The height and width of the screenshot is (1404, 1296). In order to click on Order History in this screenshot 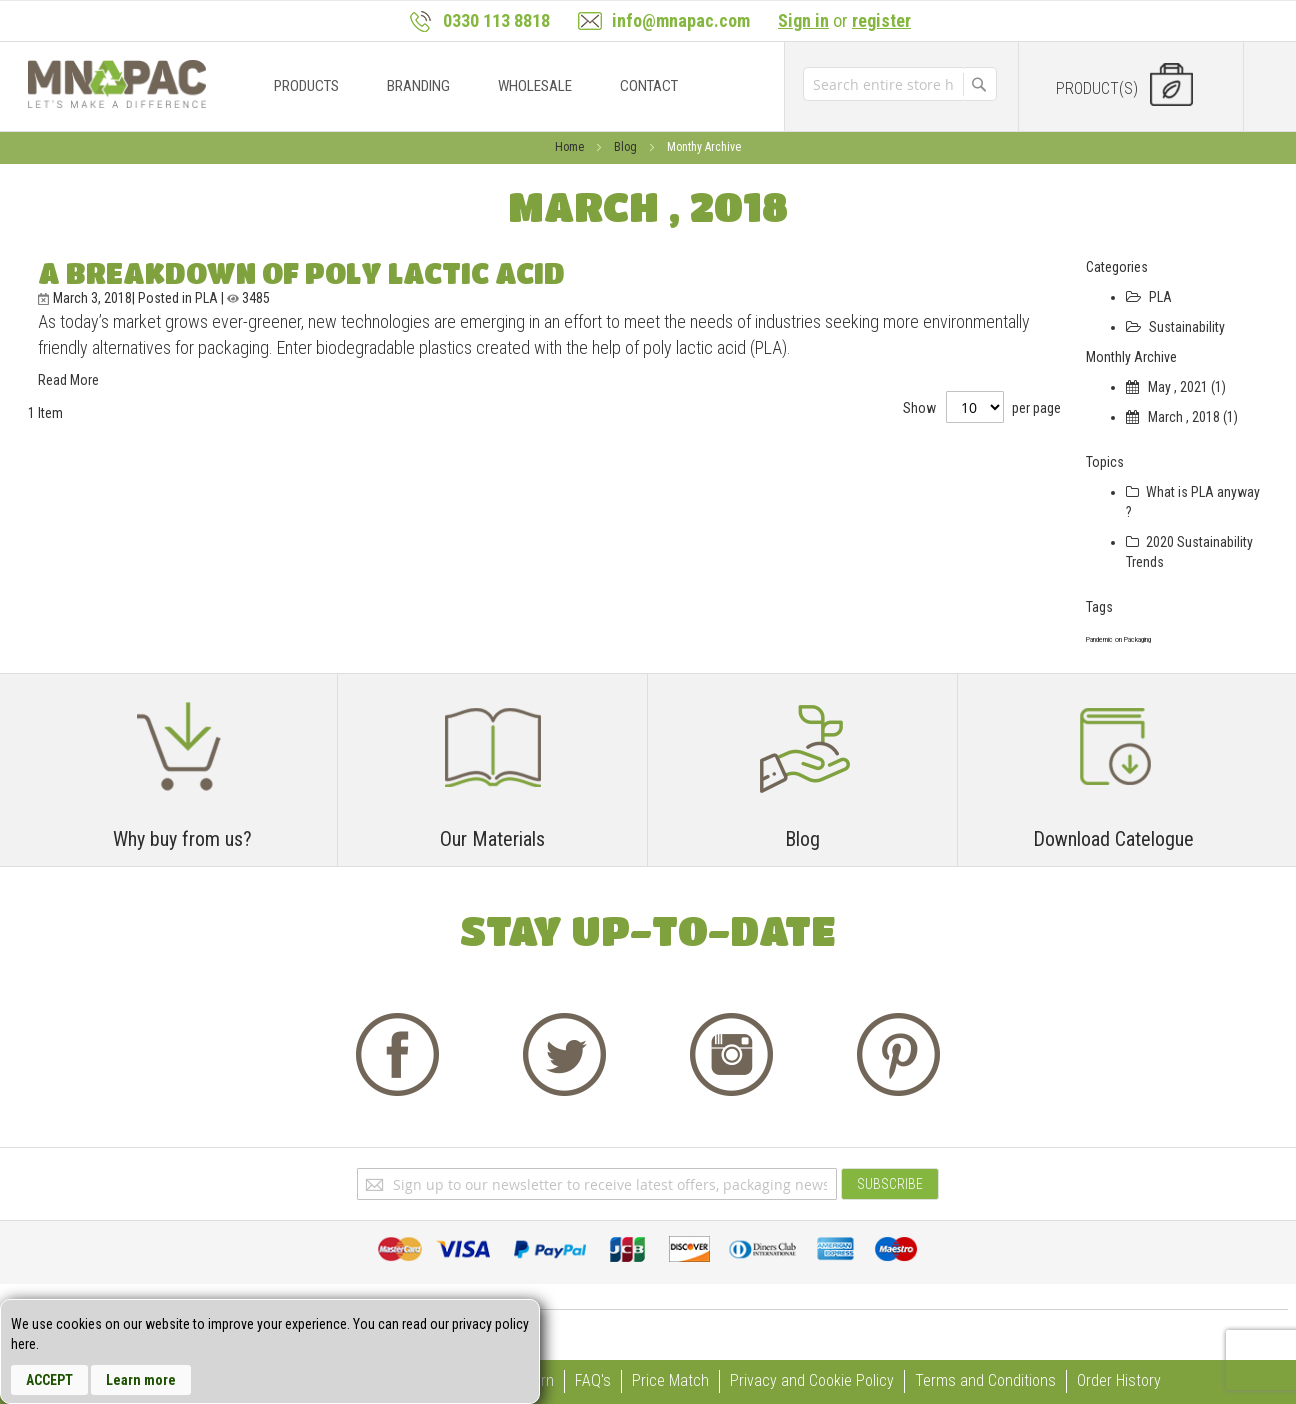, I will do `click(1119, 1380)`.